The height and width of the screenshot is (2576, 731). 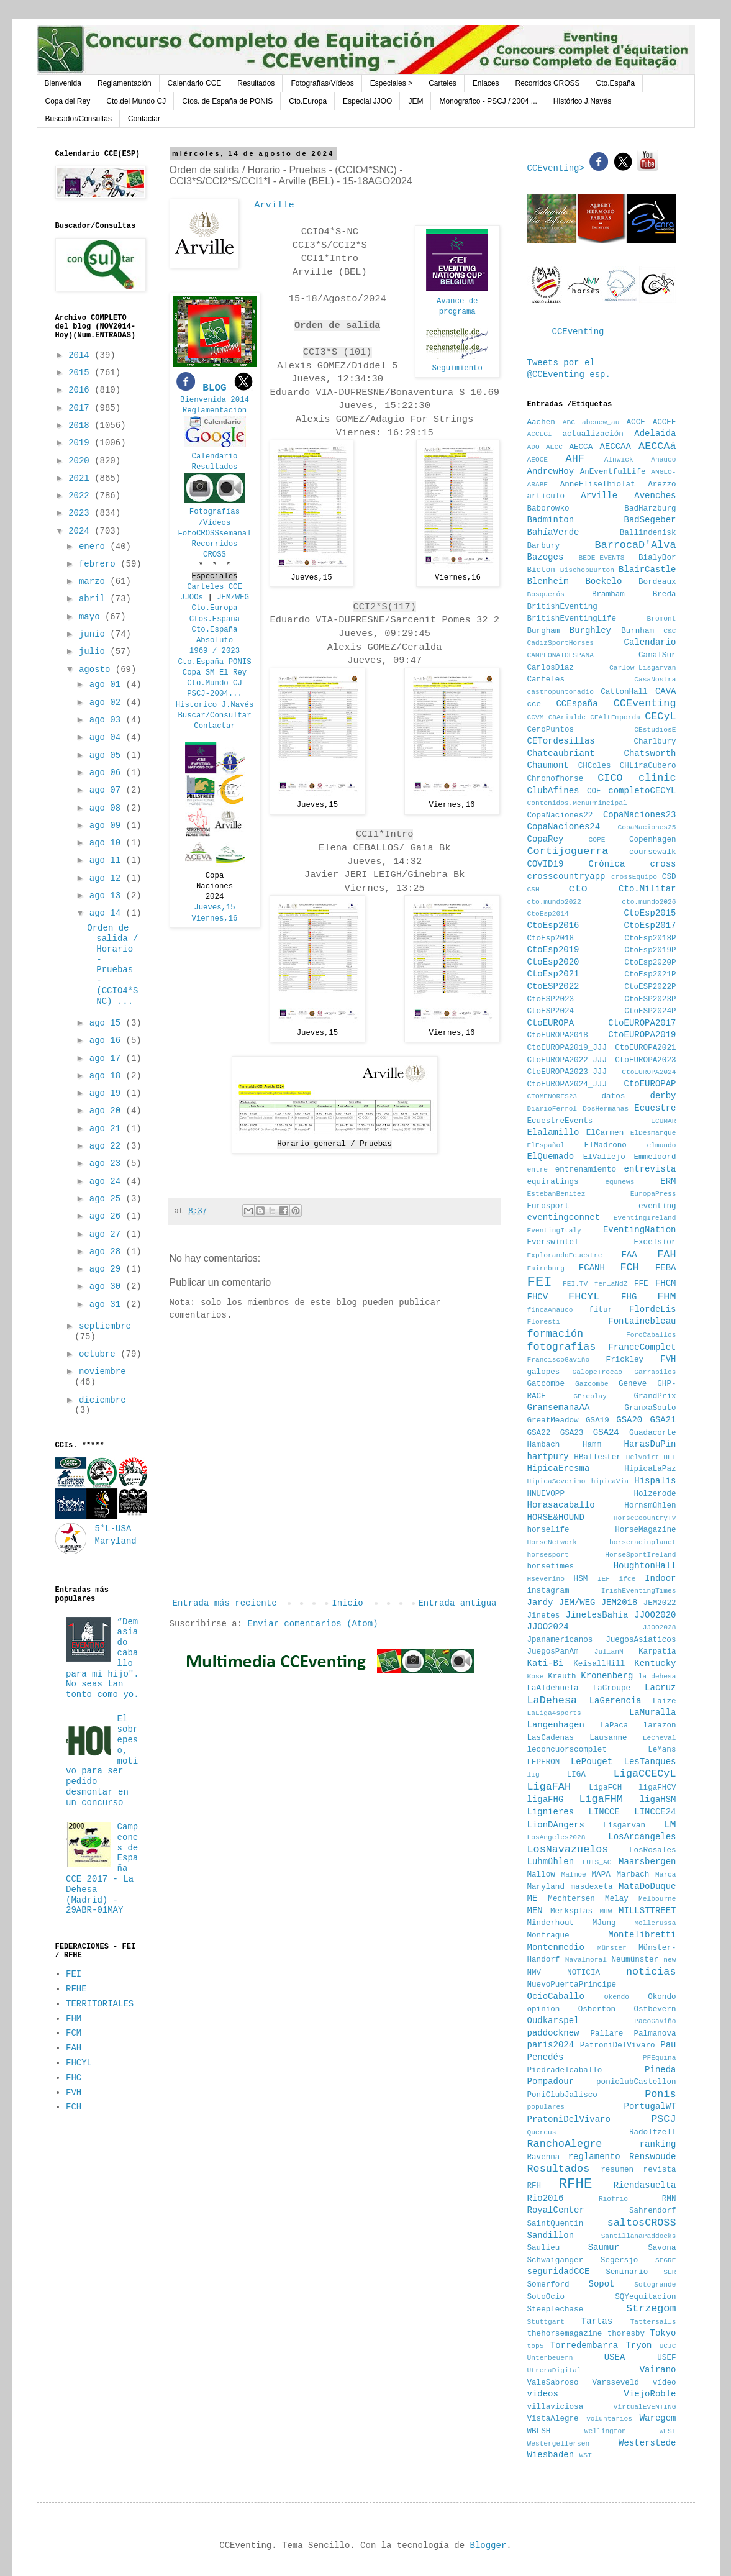 I want to click on Varsseveld, so click(x=615, y=2382).